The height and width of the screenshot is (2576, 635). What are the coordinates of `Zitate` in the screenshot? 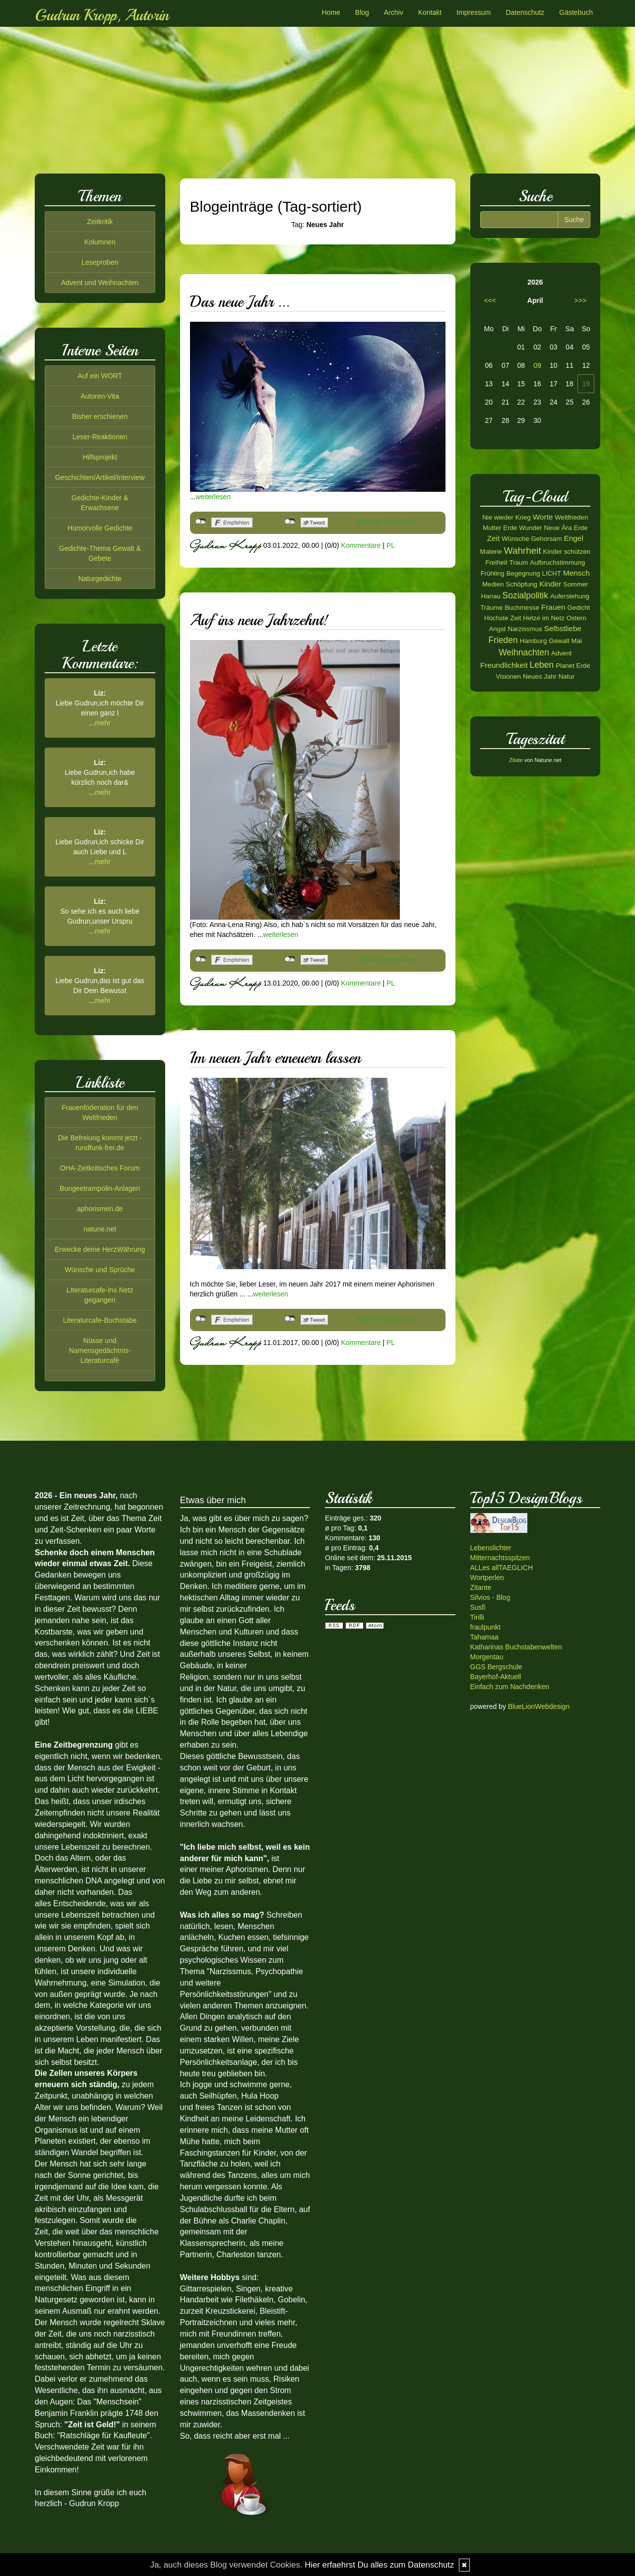 It's located at (516, 760).